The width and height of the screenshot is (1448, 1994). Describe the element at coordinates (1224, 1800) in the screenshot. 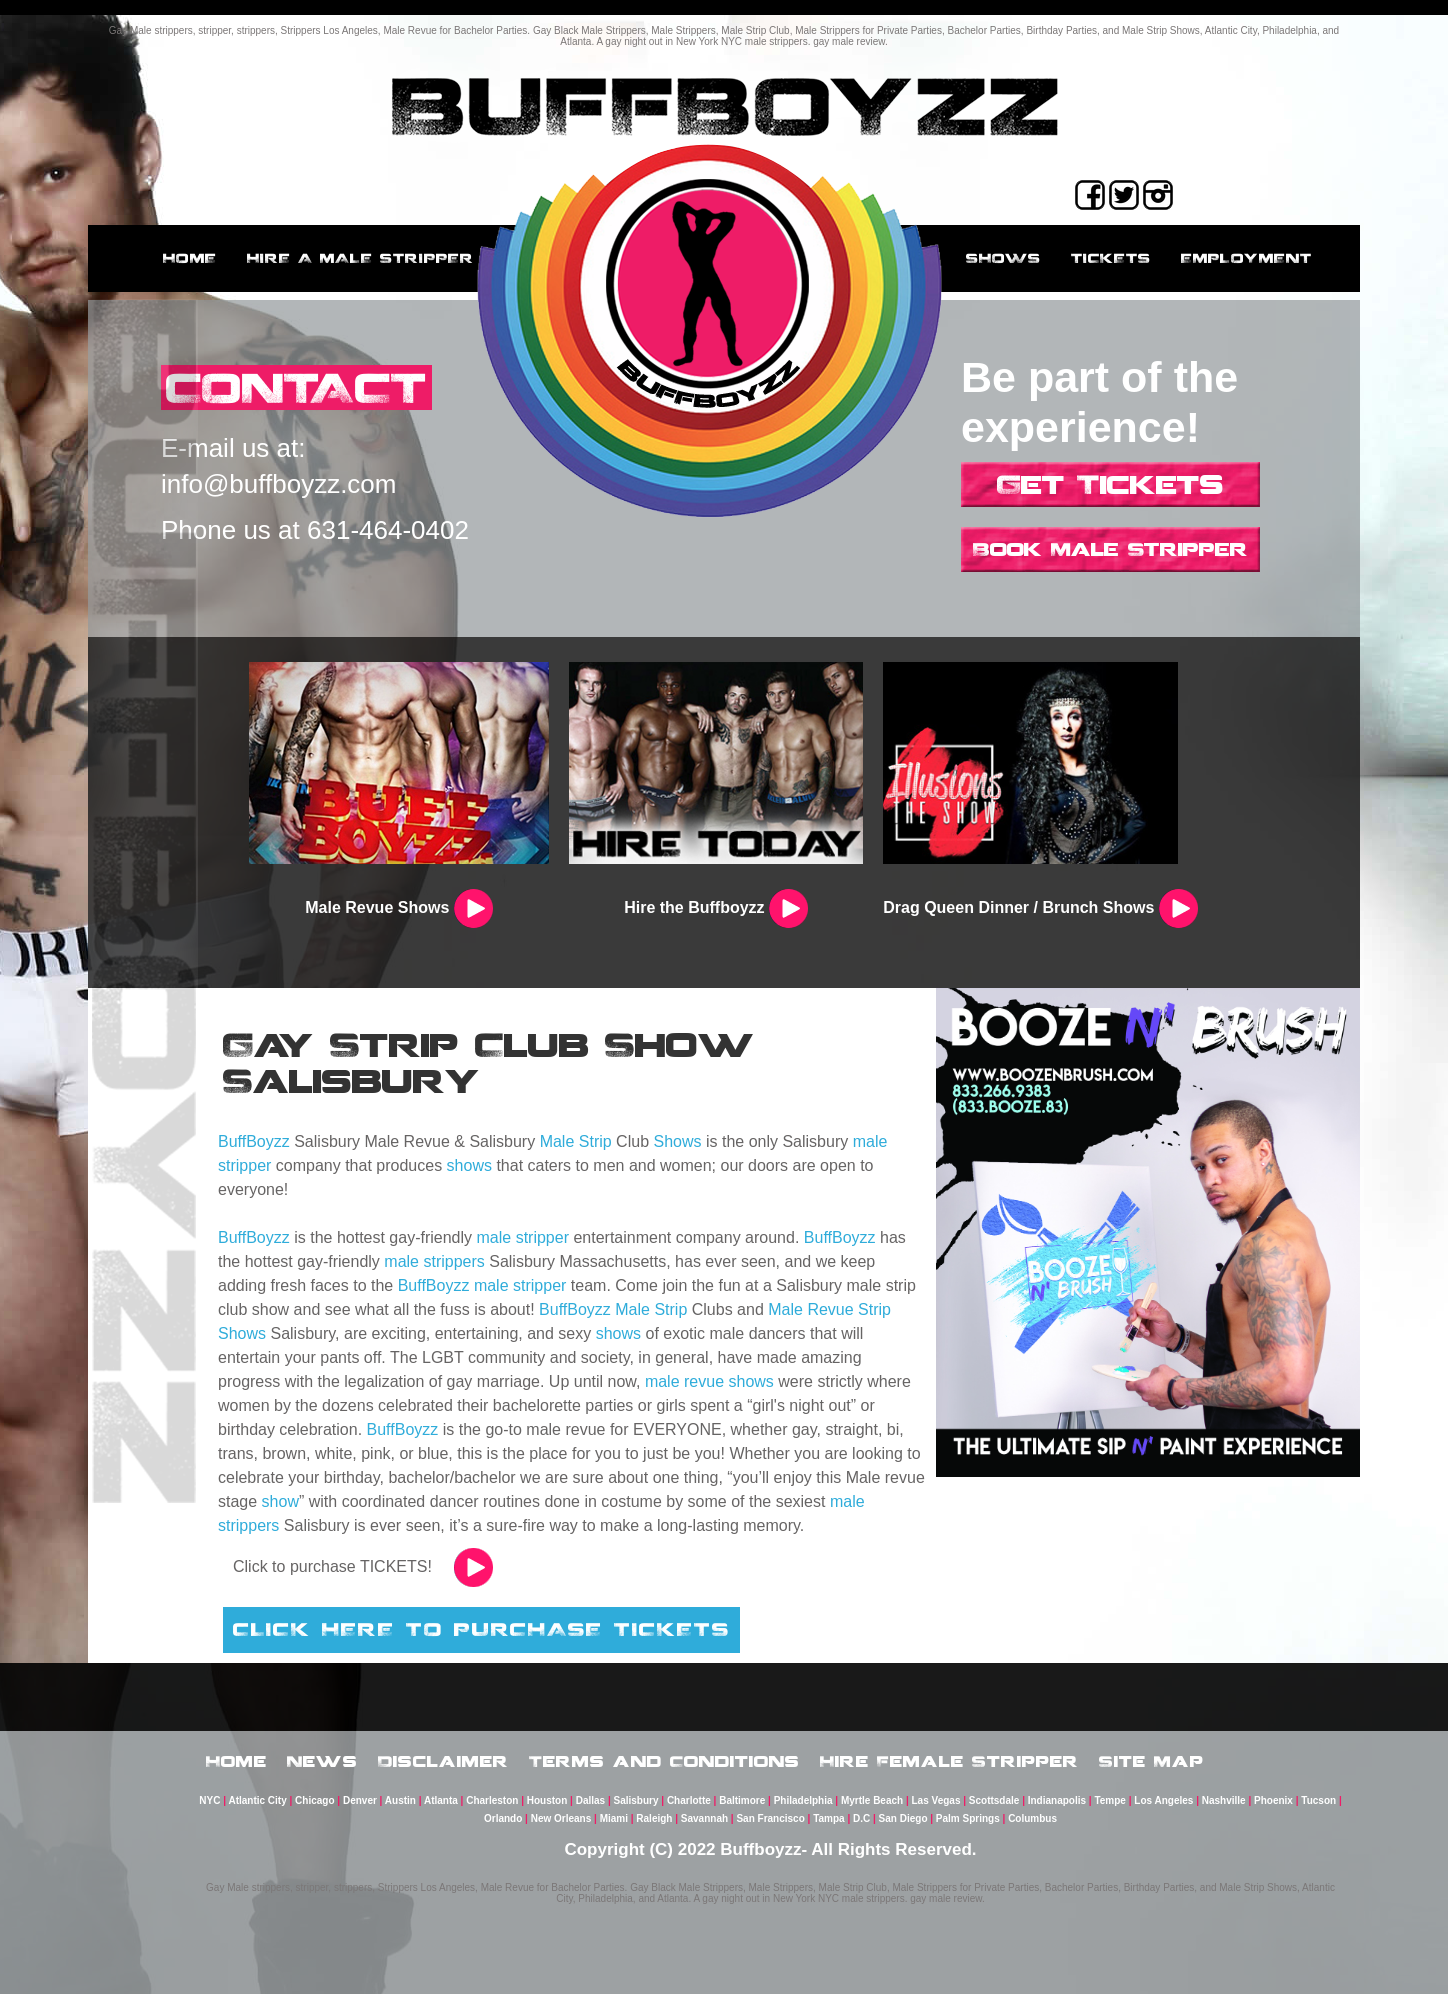

I see `Nashville` at that location.